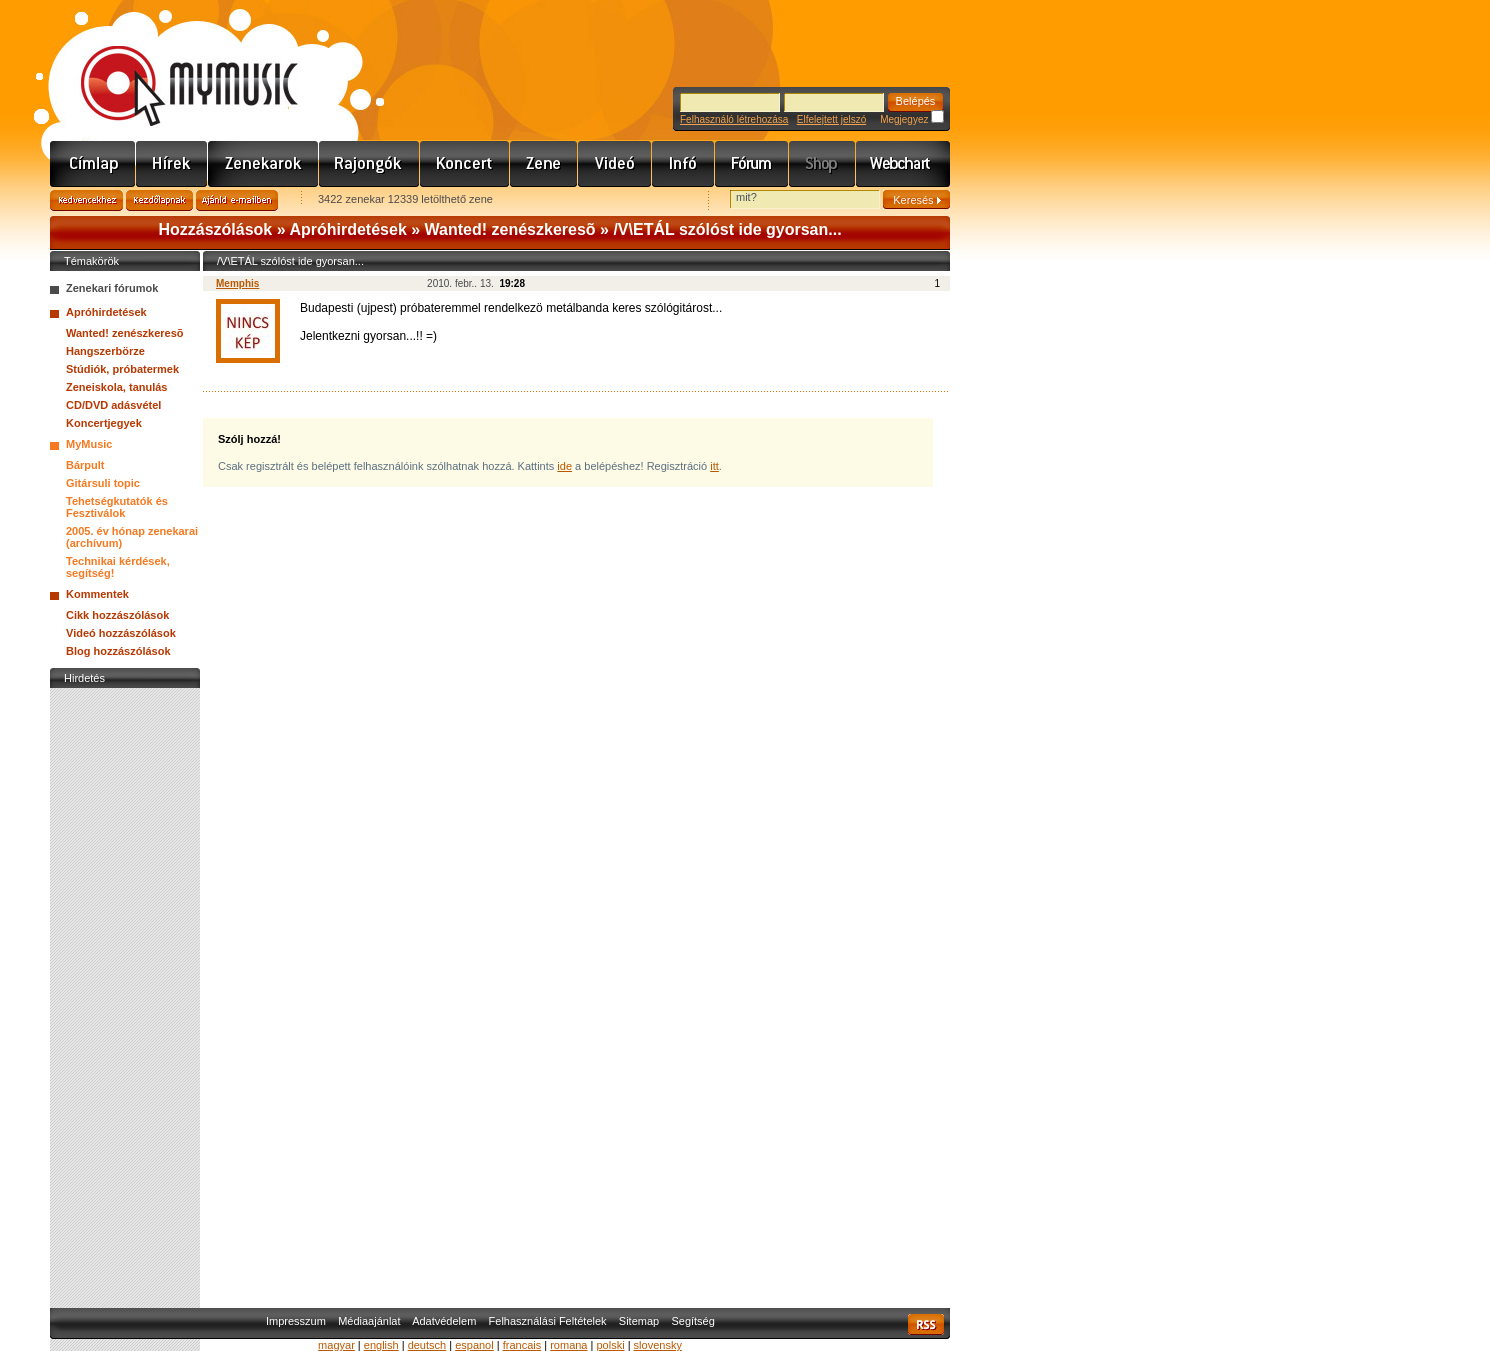 The image size is (1490, 1351). What do you see at coordinates (104, 423) in the screenshot?
I see `Koncertjegyek` at bounding box center [104, 423].